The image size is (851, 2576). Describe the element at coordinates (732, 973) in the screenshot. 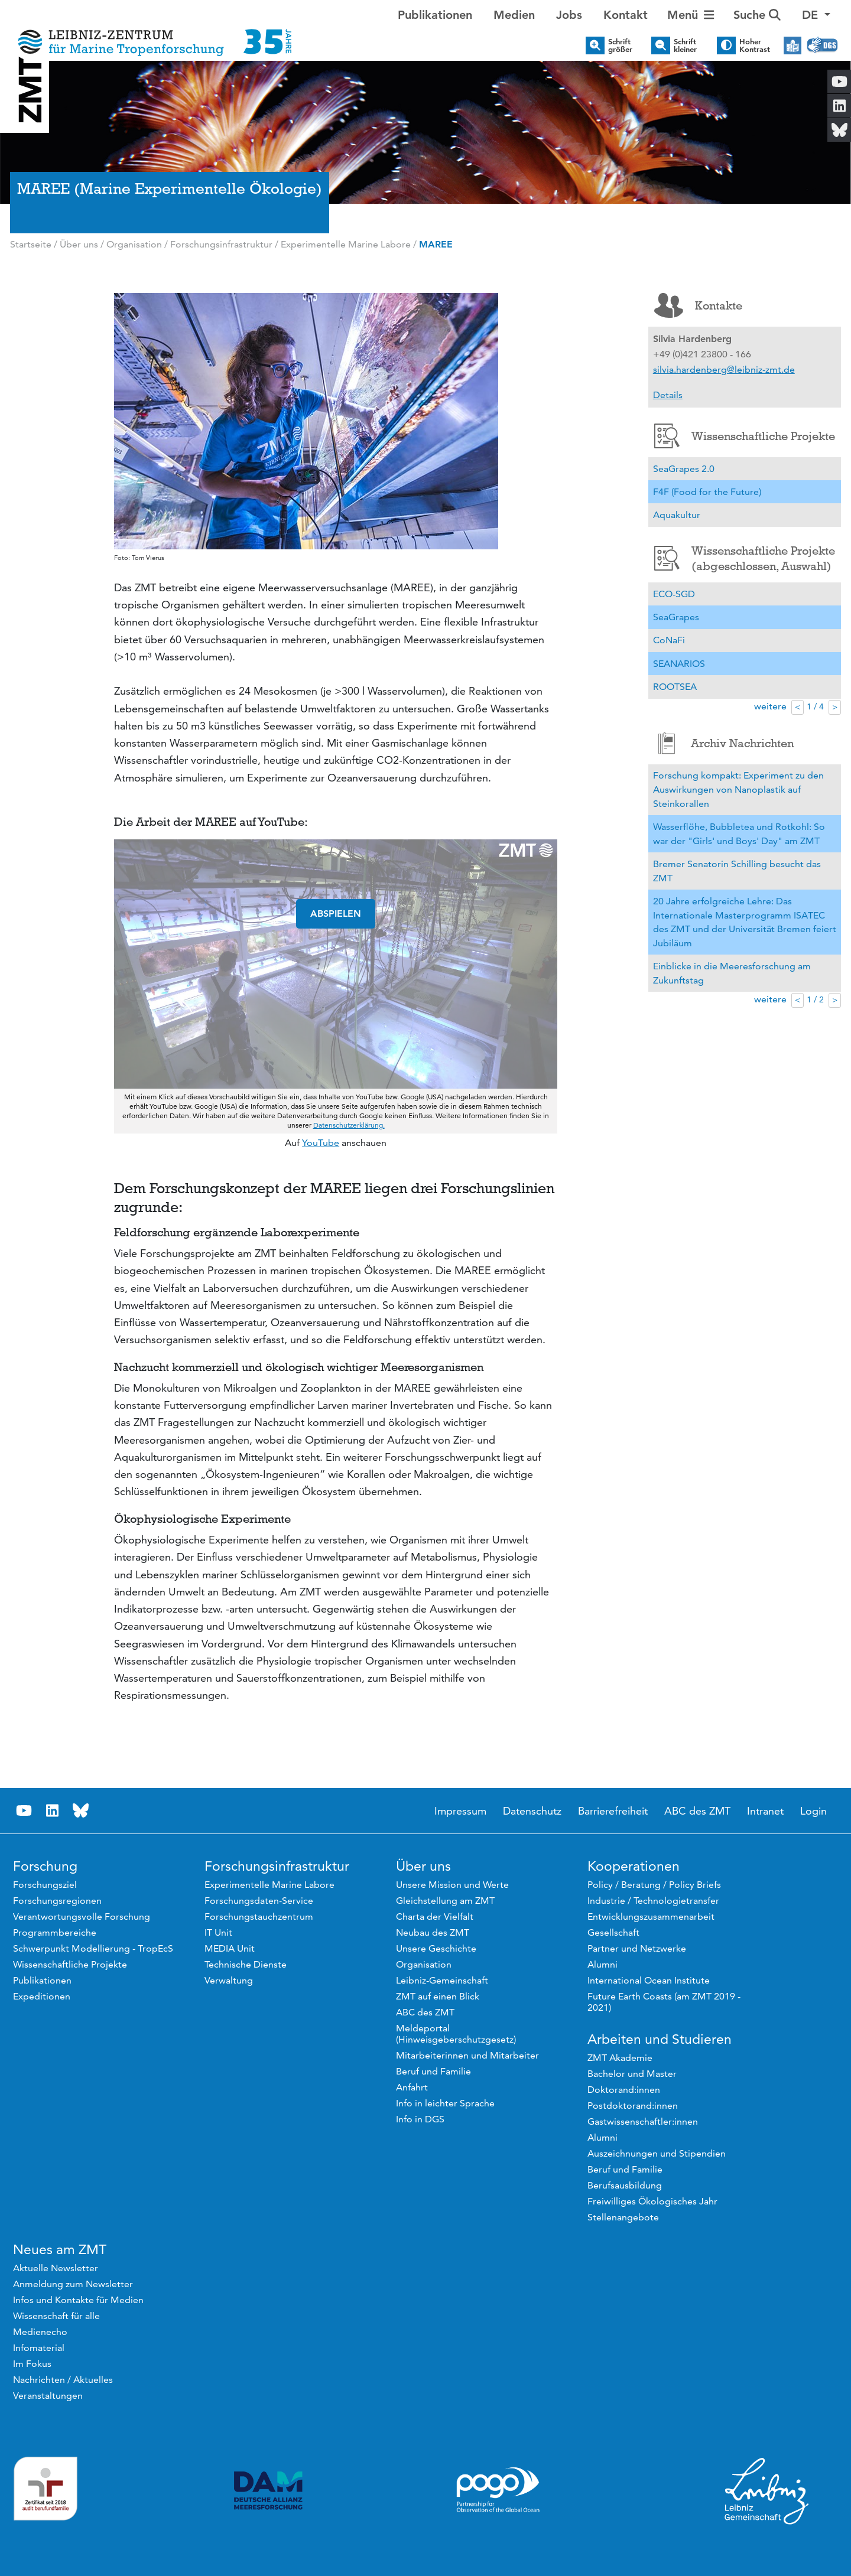

I see `Einblicke in die Meeresforschung am Zukunftstag` at that location.